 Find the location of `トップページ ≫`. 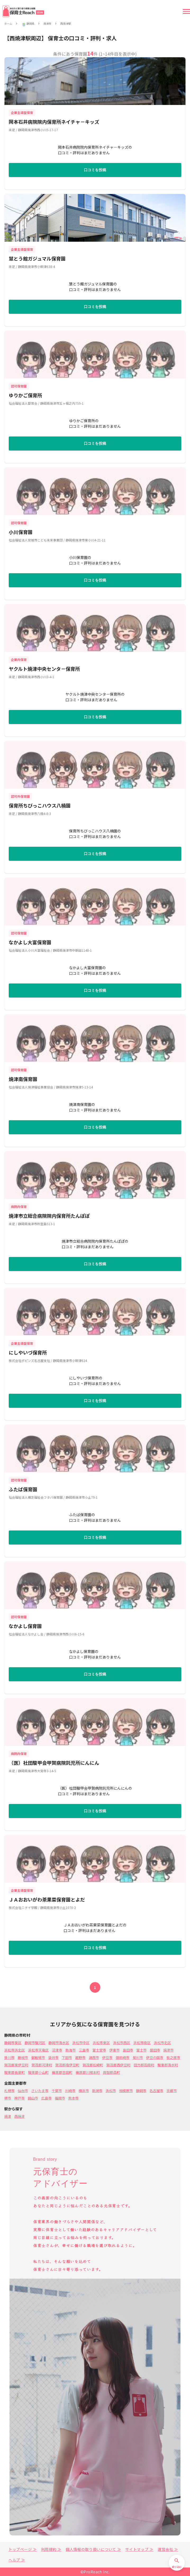

トップページ ≫ is located at coordinates (22, 2549).